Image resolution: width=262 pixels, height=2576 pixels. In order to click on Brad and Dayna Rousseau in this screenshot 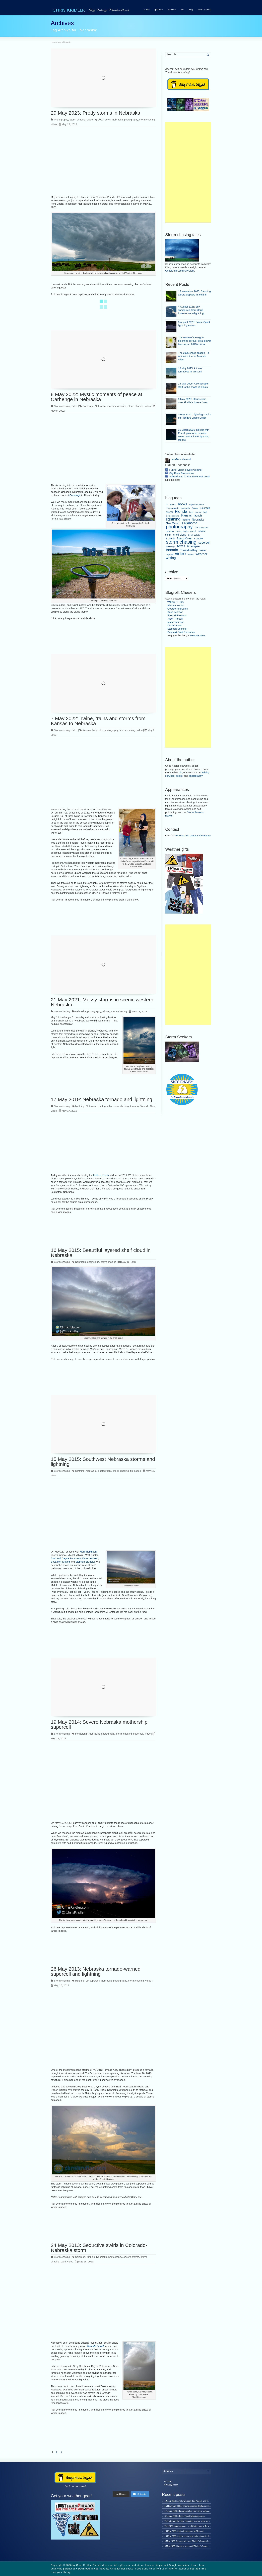, I will do `click(66, 1558)`.